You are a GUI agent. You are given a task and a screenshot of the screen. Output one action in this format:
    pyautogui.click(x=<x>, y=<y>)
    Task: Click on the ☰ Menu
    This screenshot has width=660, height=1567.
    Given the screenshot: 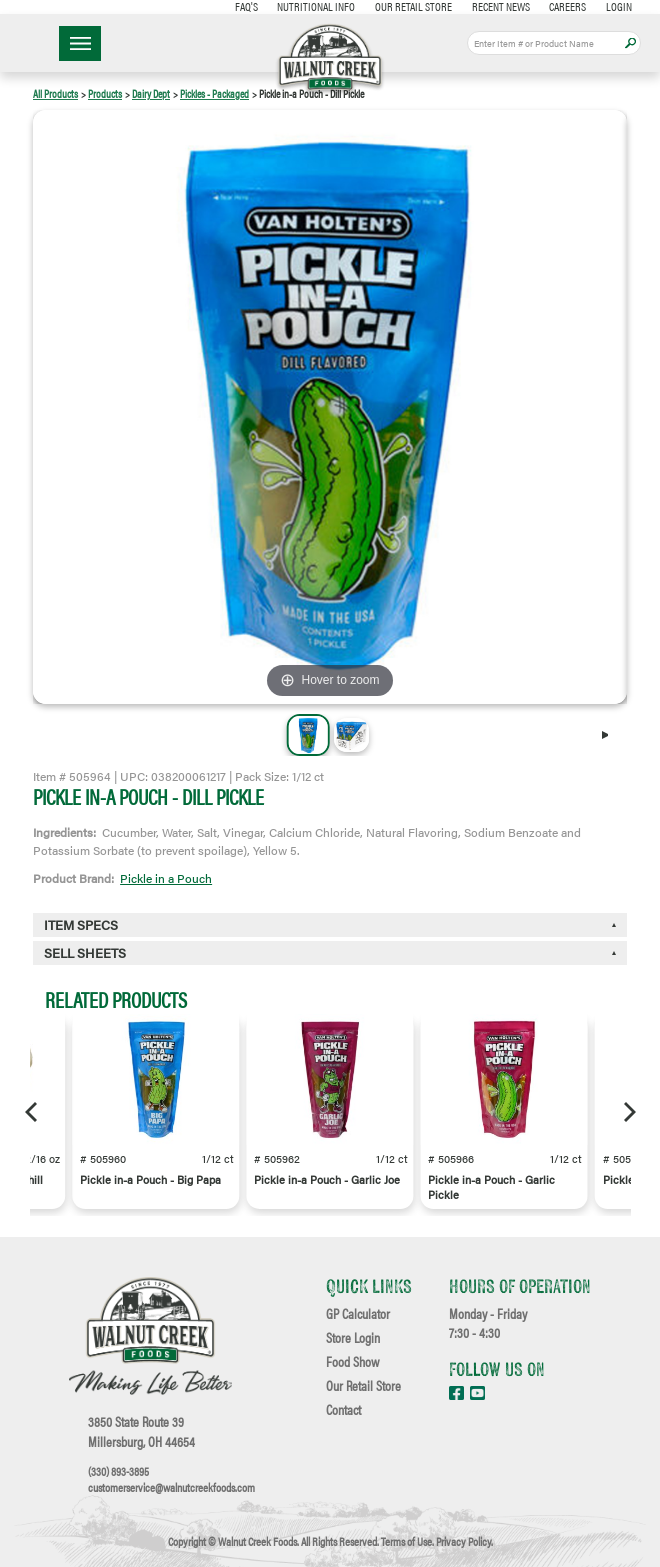 What is the action you would take?
    pyautogui.click(x=80, y=43)
    